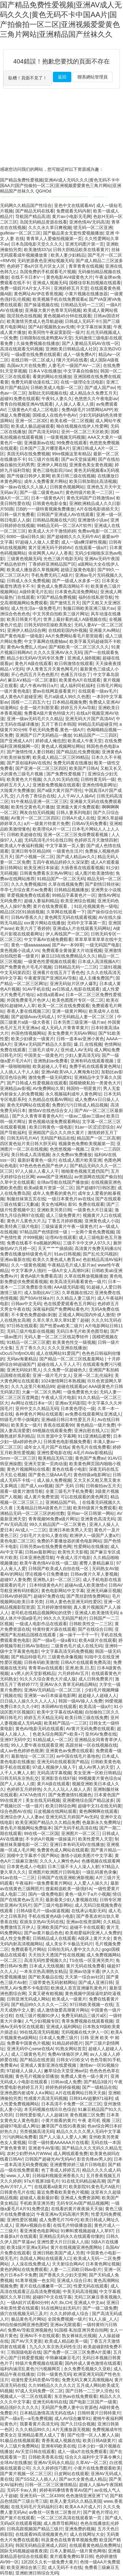  Describe the element at coordinates (67, 1789) in the screenshot. I see `久久人人玩人人操人人弄` at that location.